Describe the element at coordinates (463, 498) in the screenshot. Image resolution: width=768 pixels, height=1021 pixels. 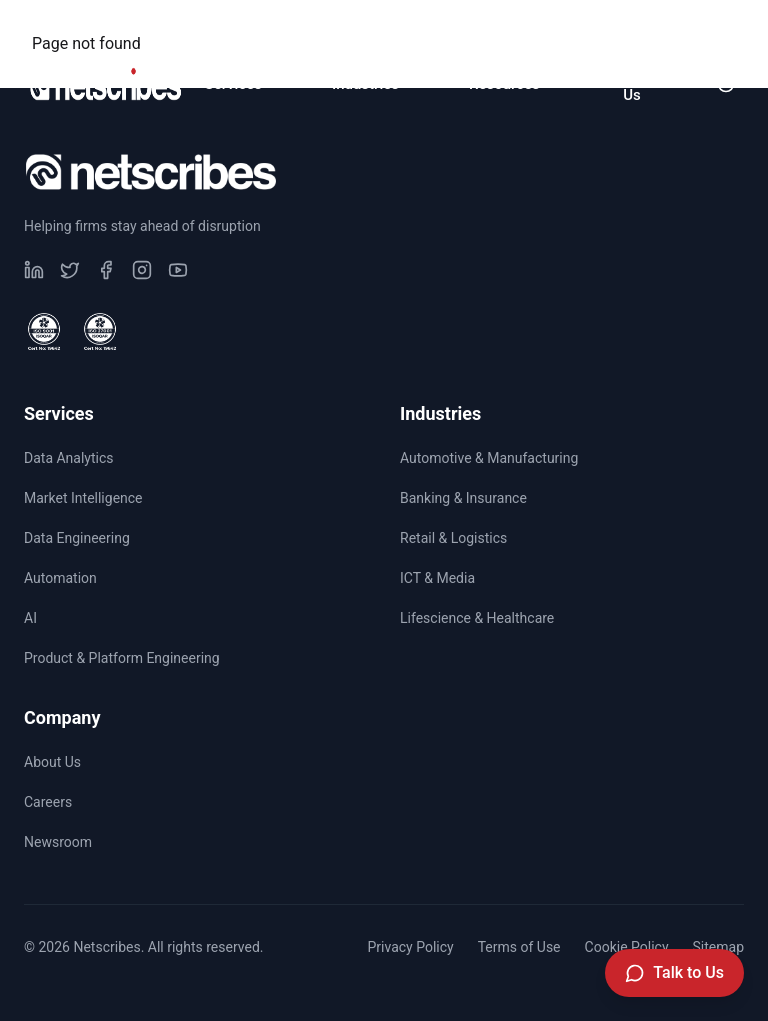
I see `Banking & Insurance` at that location.